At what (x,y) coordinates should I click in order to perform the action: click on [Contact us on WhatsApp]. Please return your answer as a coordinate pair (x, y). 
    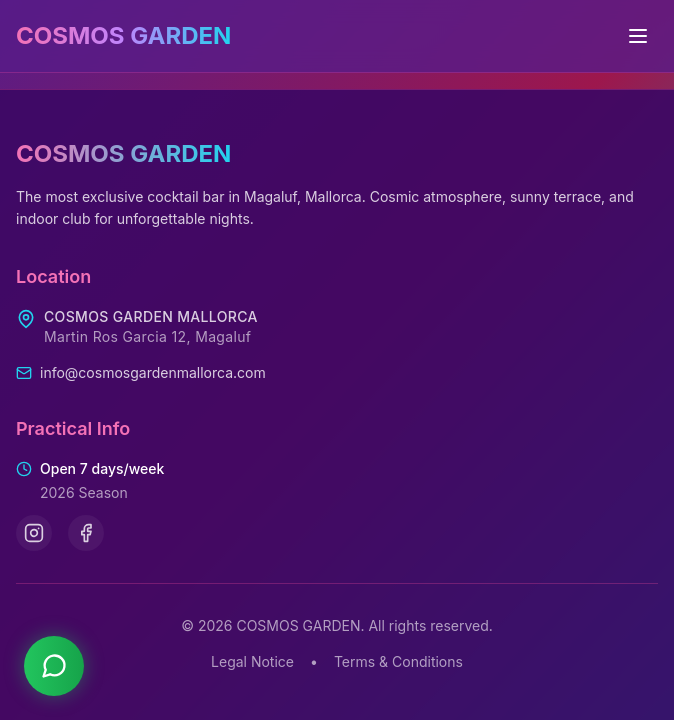
    Looking at the image, I should click on (54, 666).